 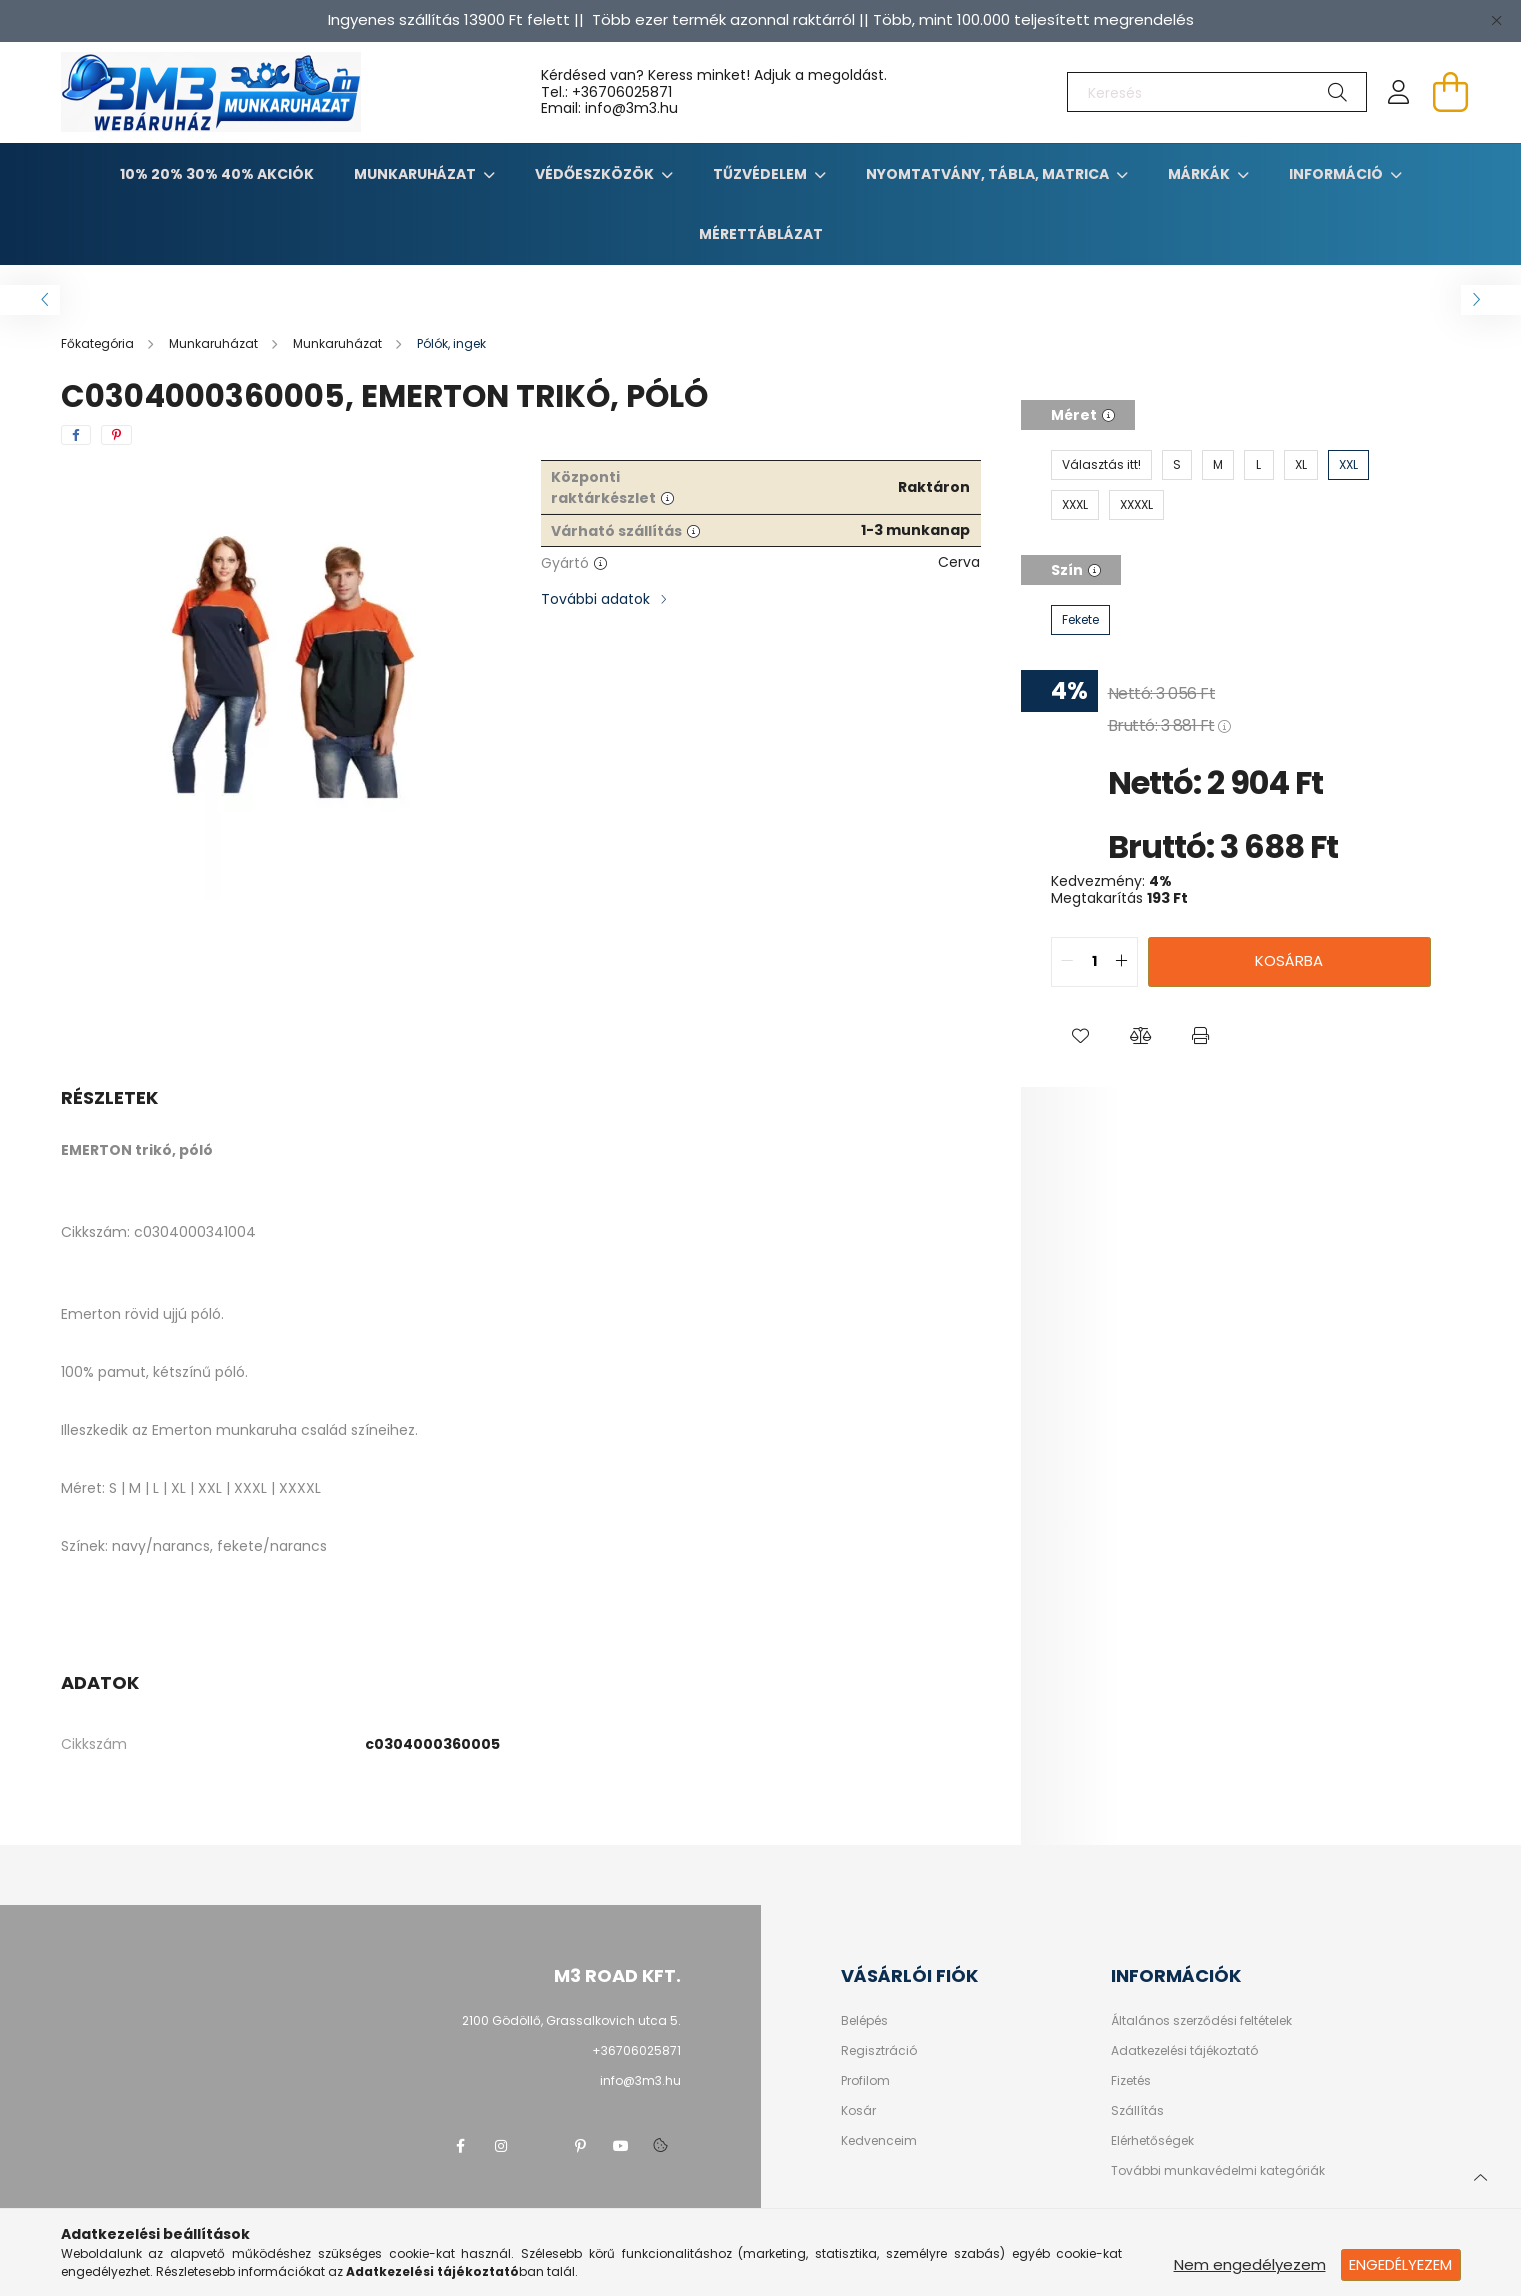 I want to click on 10% 20% 30% 40% Akciók, so click(x=217, y=174).